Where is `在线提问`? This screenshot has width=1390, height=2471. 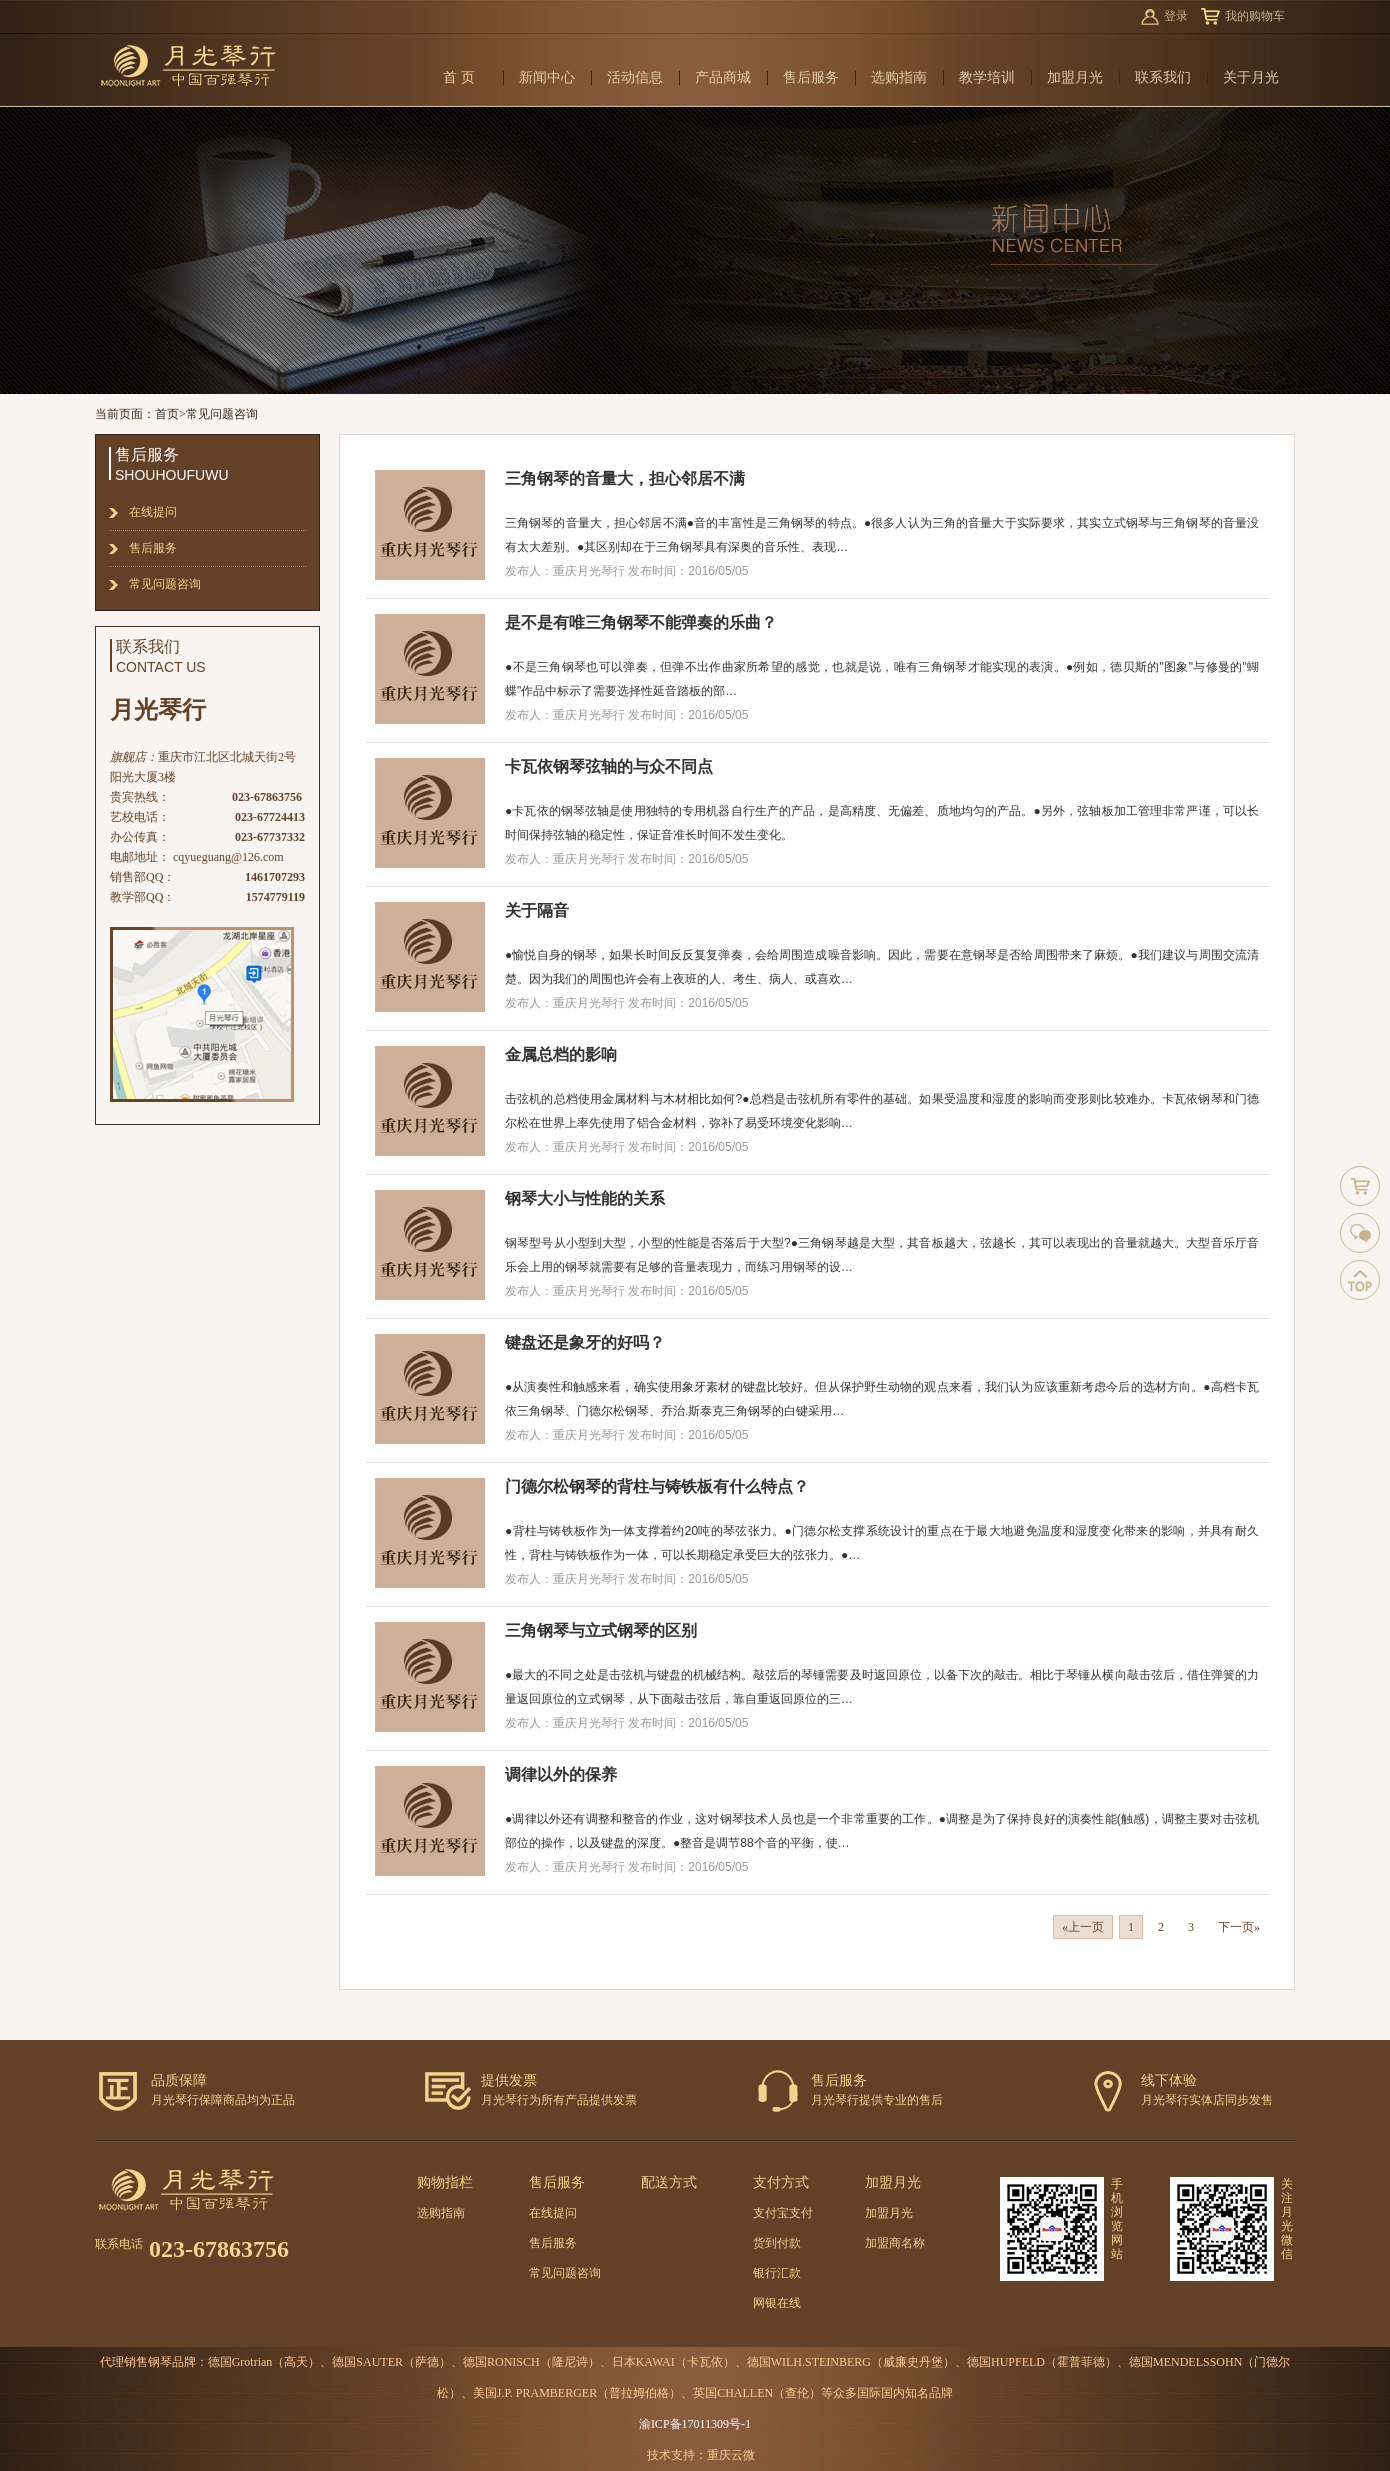
在线提问 is located at coordinates (153, 512).